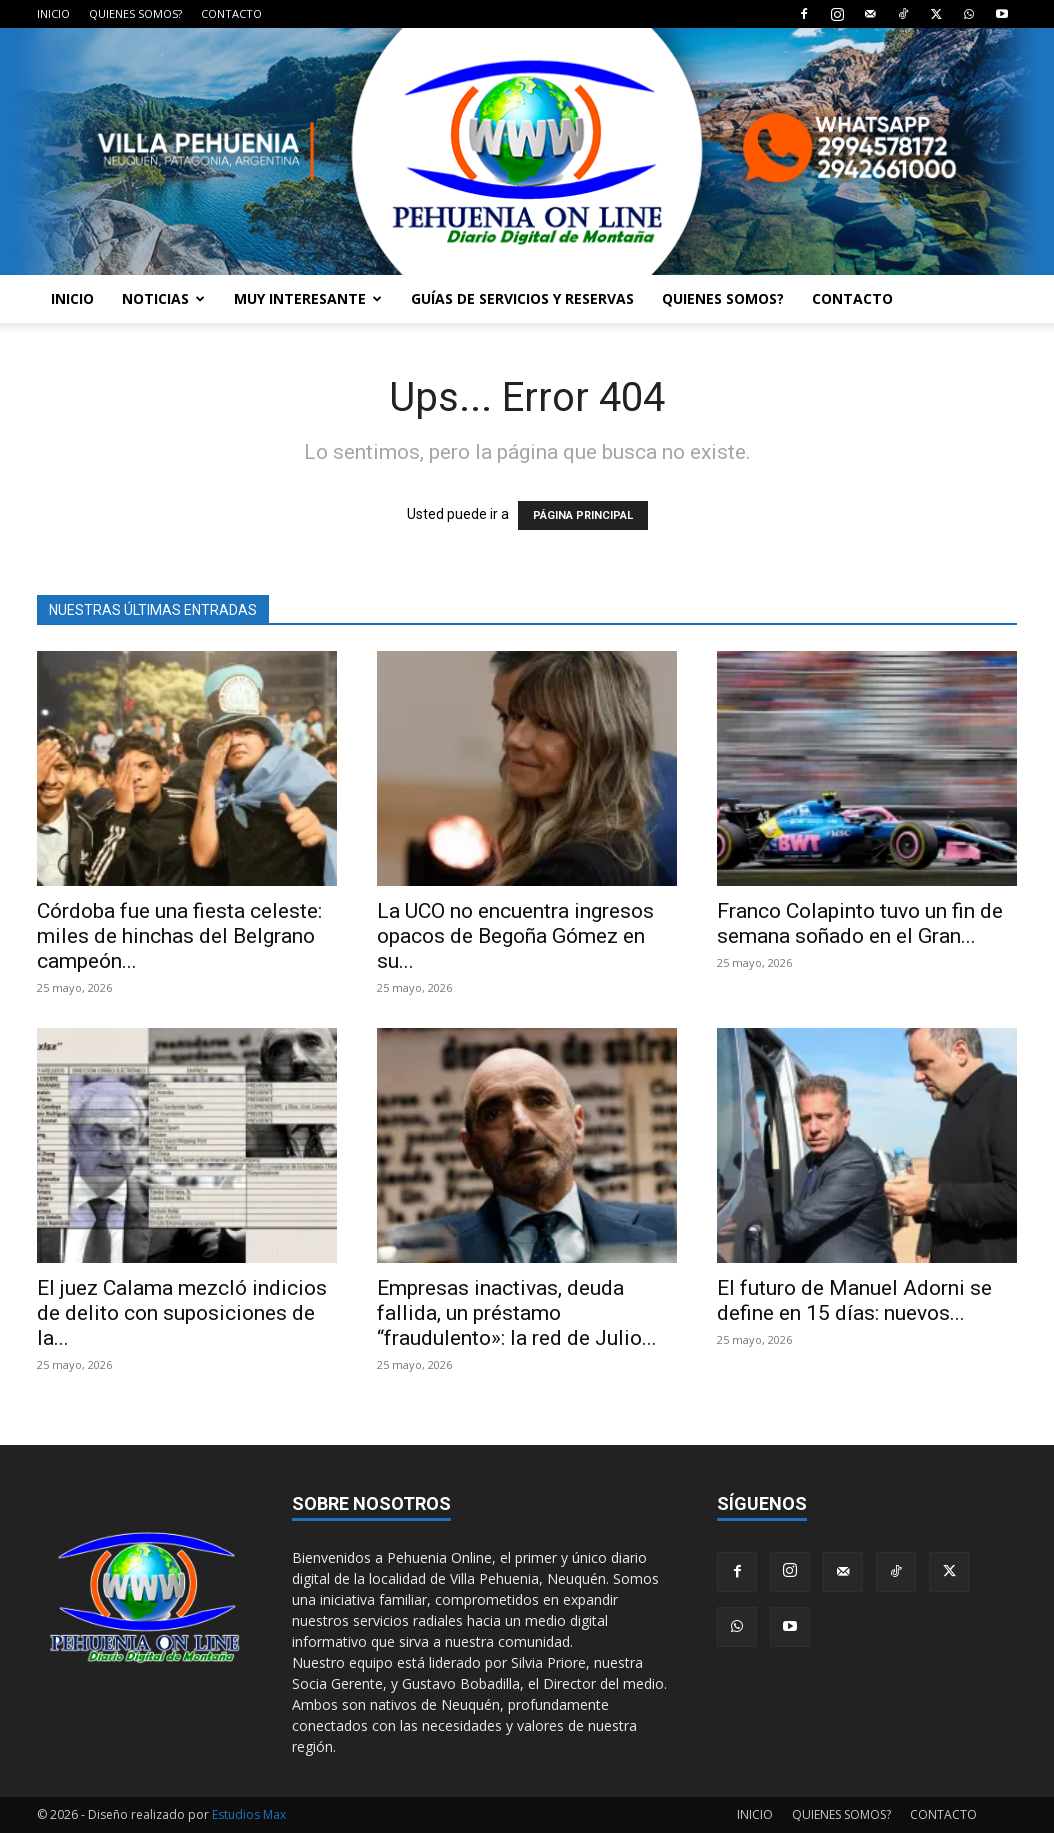 The width and height of the screenshot is (1054, 1833). What do you see at coordinates (308, 298) in the screenshot?
I see `MUY INTERESANTE` at bounding box center [308, 298].